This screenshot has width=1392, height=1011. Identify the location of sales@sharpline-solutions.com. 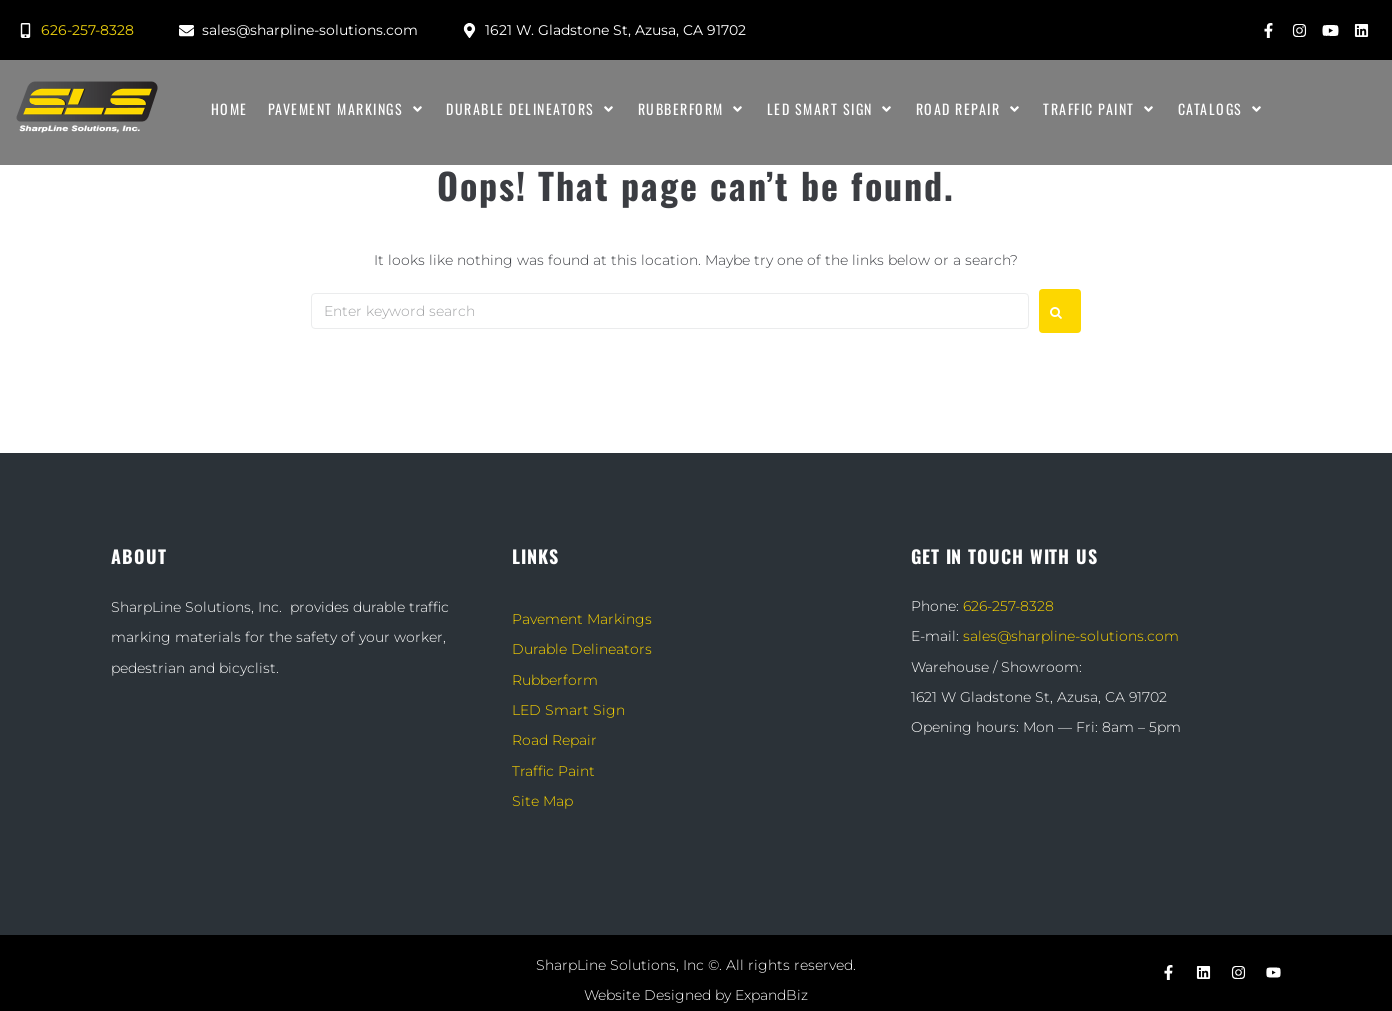
(1071, 636).